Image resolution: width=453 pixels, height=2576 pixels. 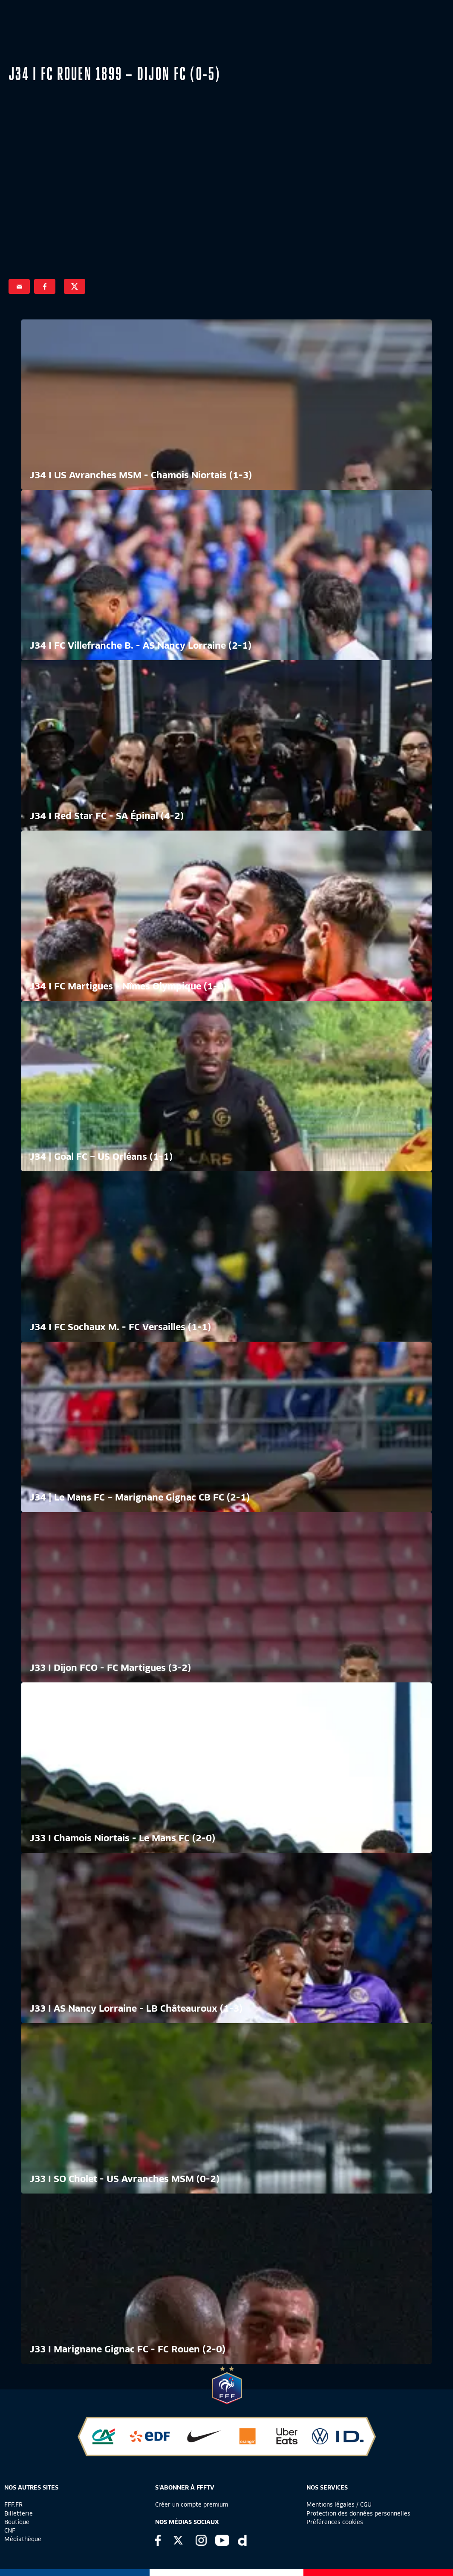 What do you see at coordinates (334, 2521) in the screenshot?
I see `Préférences cookies` at bounding box center [334, 2521].